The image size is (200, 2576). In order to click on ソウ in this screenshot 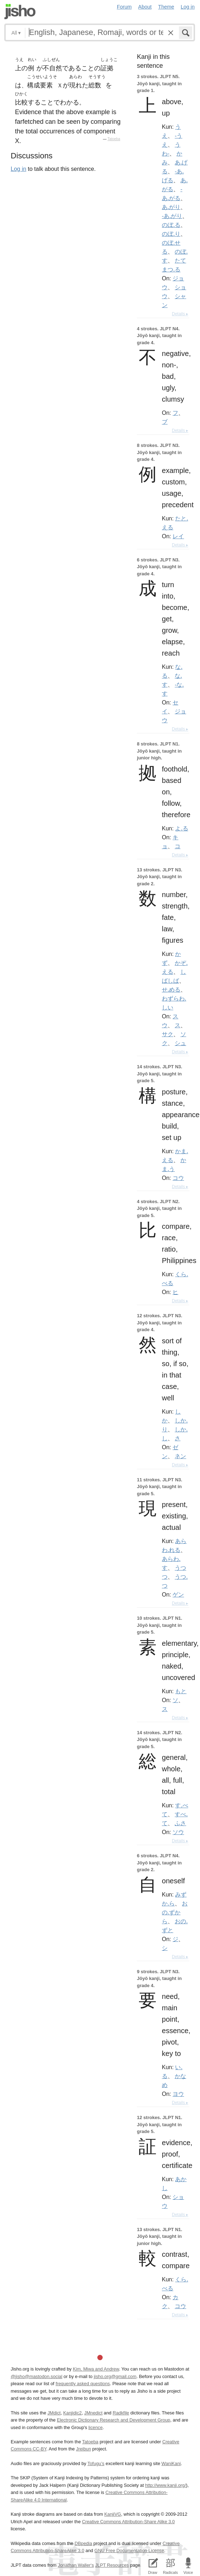, I will do `click(178, 1832)`.